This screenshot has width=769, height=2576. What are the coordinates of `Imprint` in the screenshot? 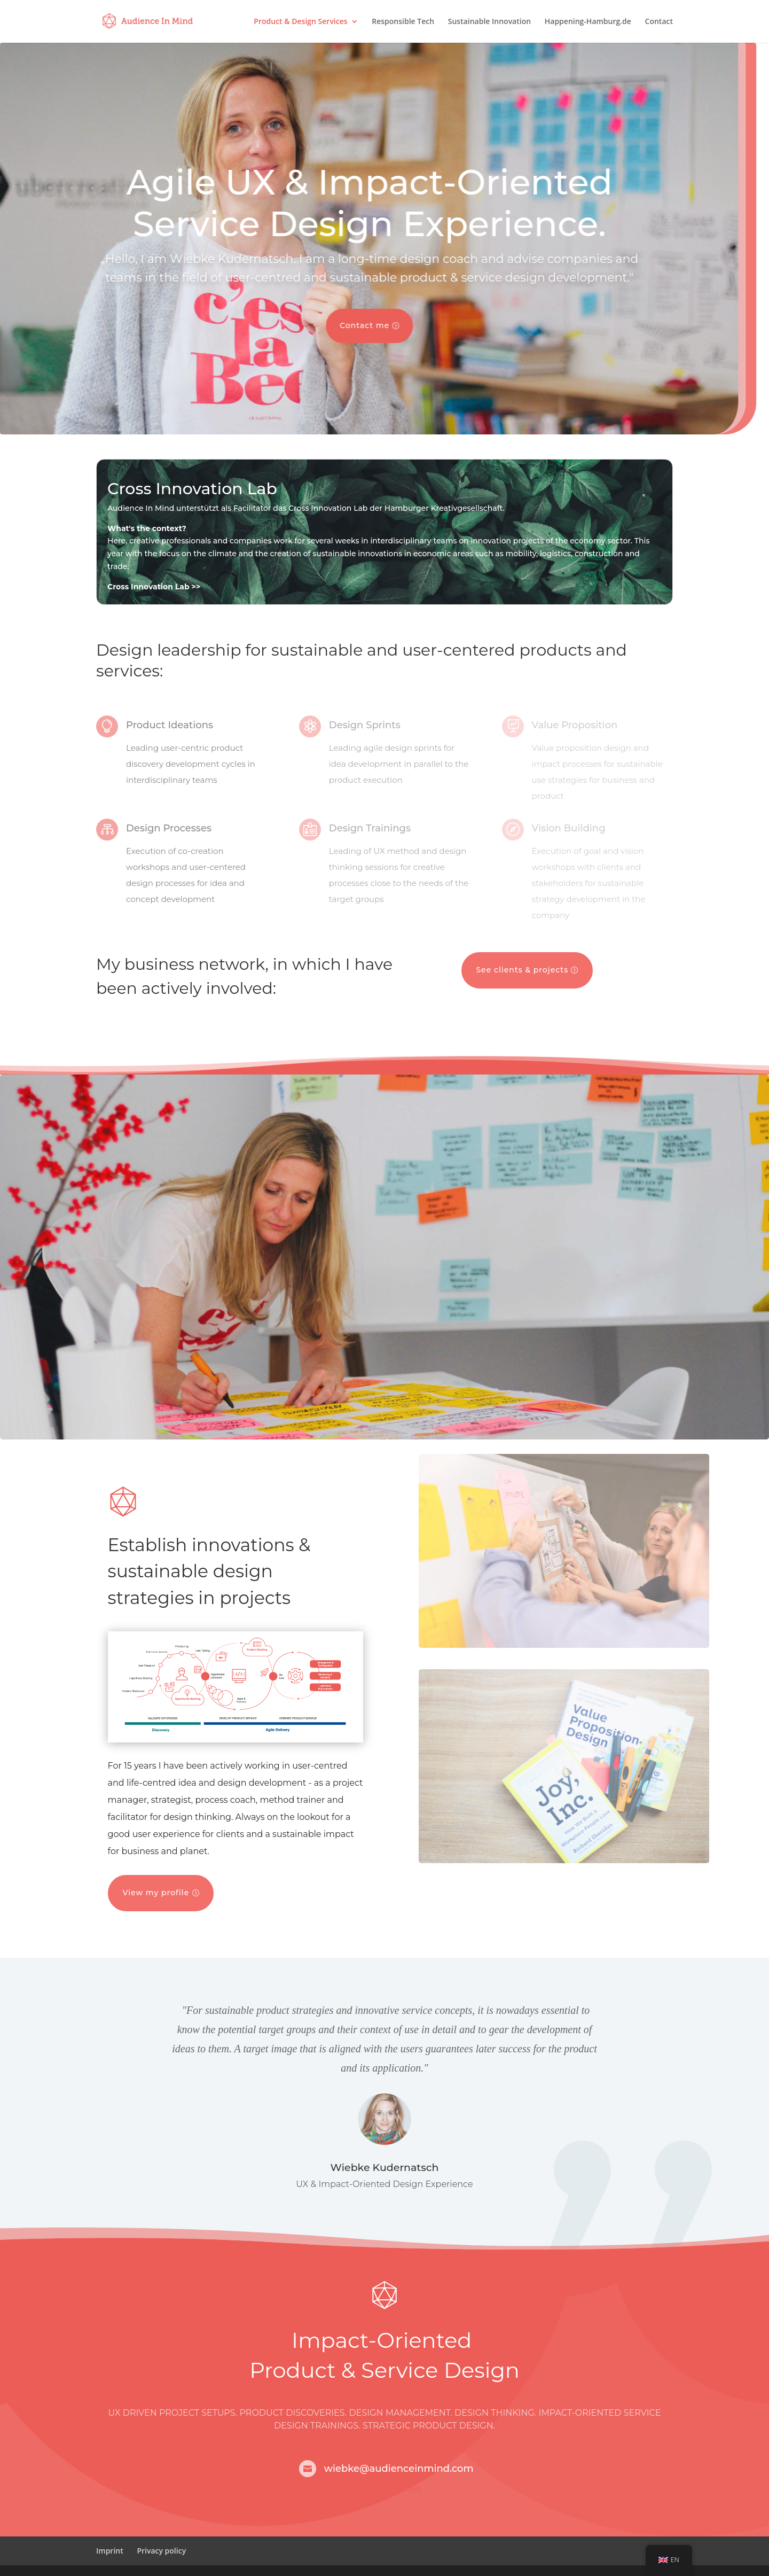 It's located at (109, 2551).